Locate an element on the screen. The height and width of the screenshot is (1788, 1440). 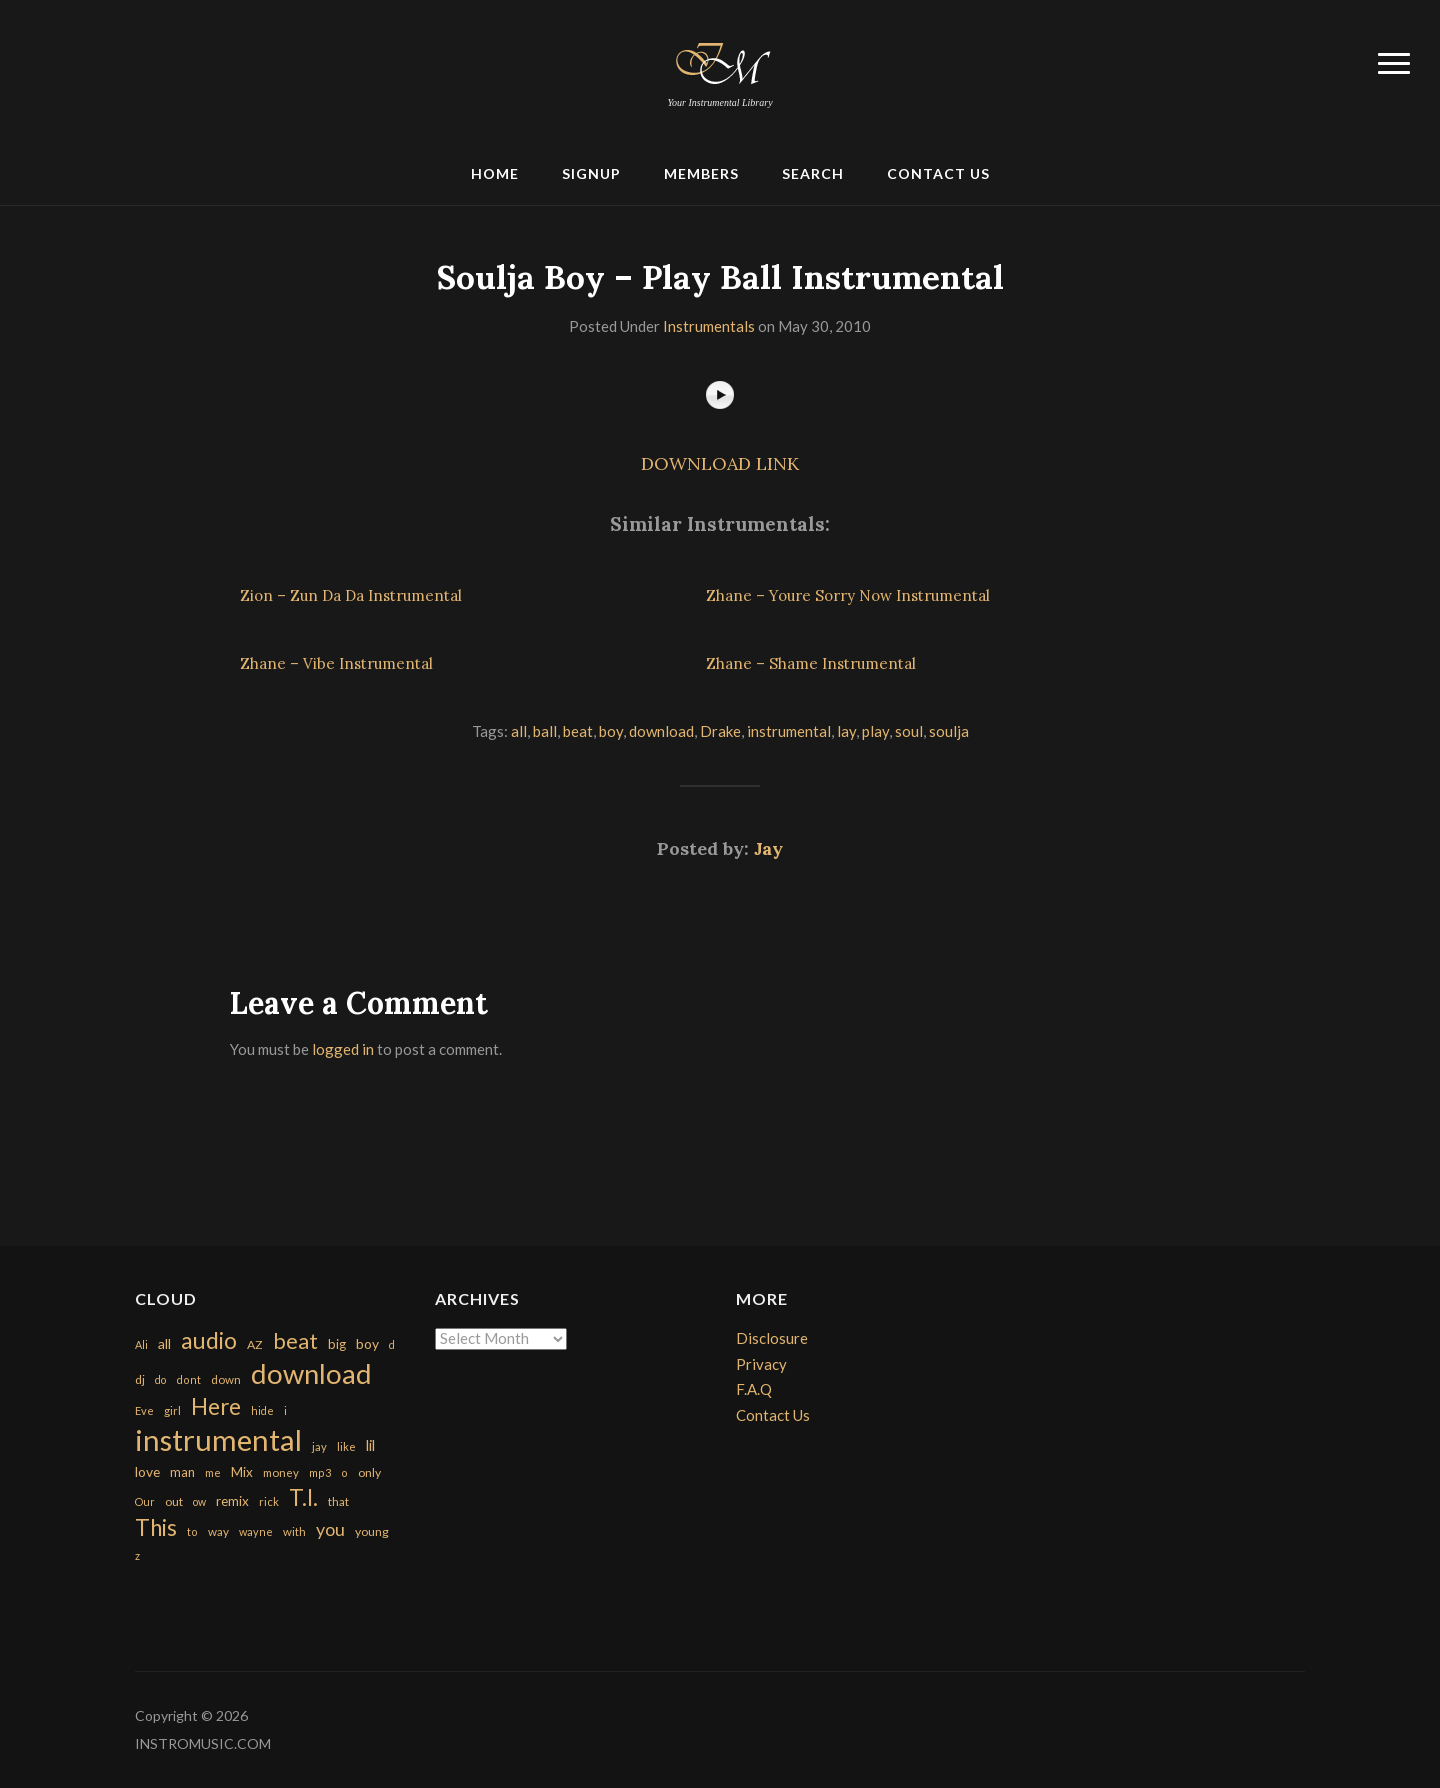
Zhane – Youre Sorry Now Instrumental is located at coordinates (848, 595).